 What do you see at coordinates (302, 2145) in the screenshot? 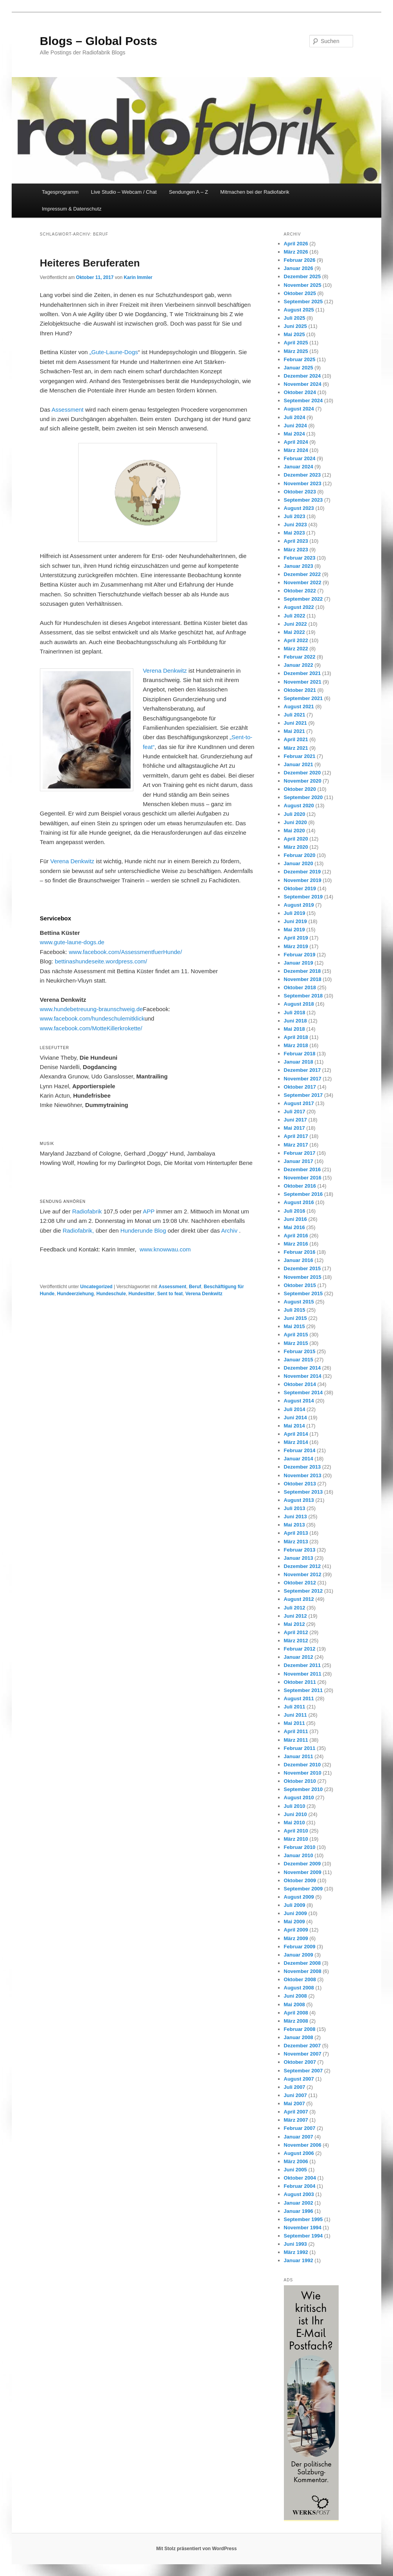
I see `November 2006` at bounding box center [302, 2145].